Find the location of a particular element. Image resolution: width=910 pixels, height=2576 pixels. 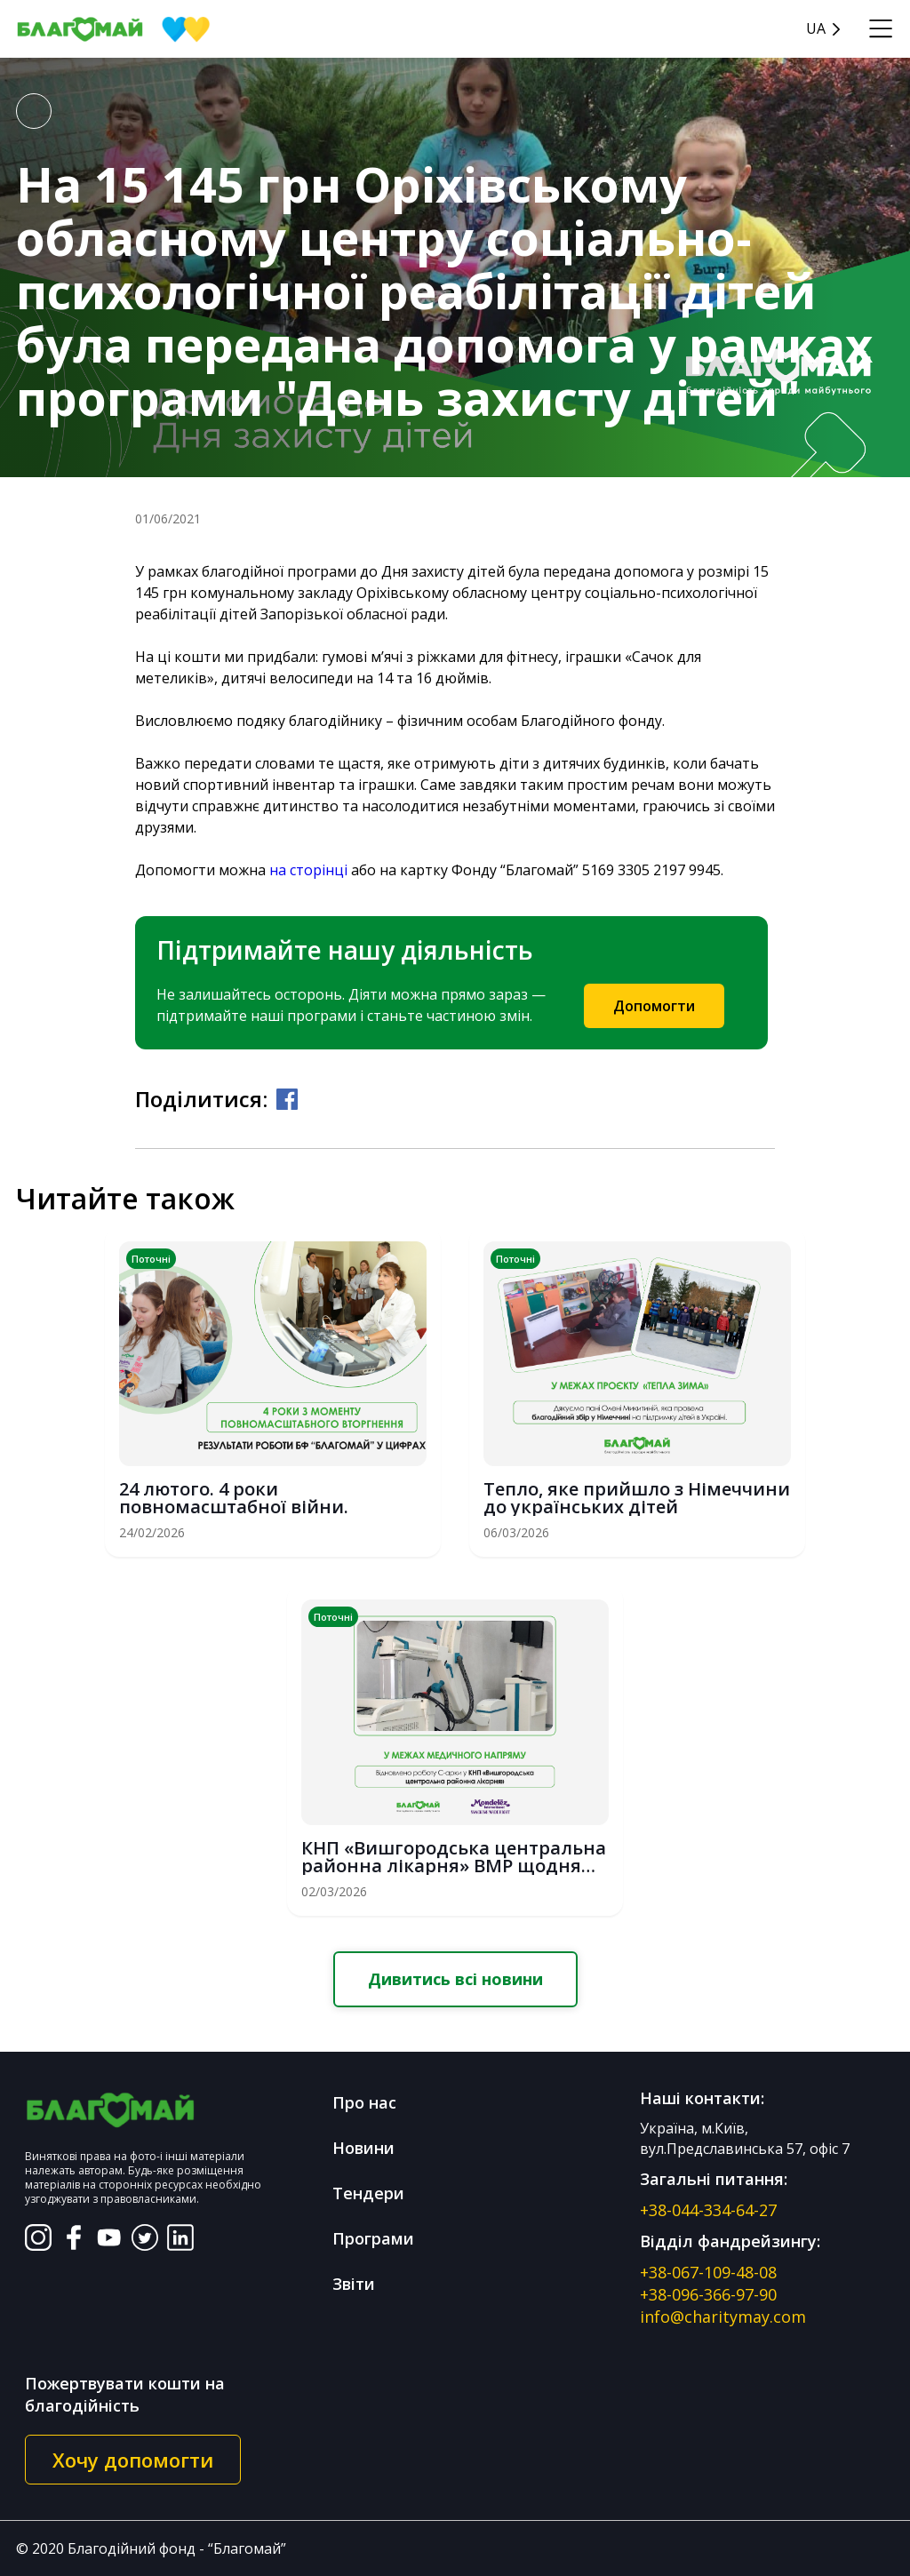

Поточні is located at coordinates (151, 1258).